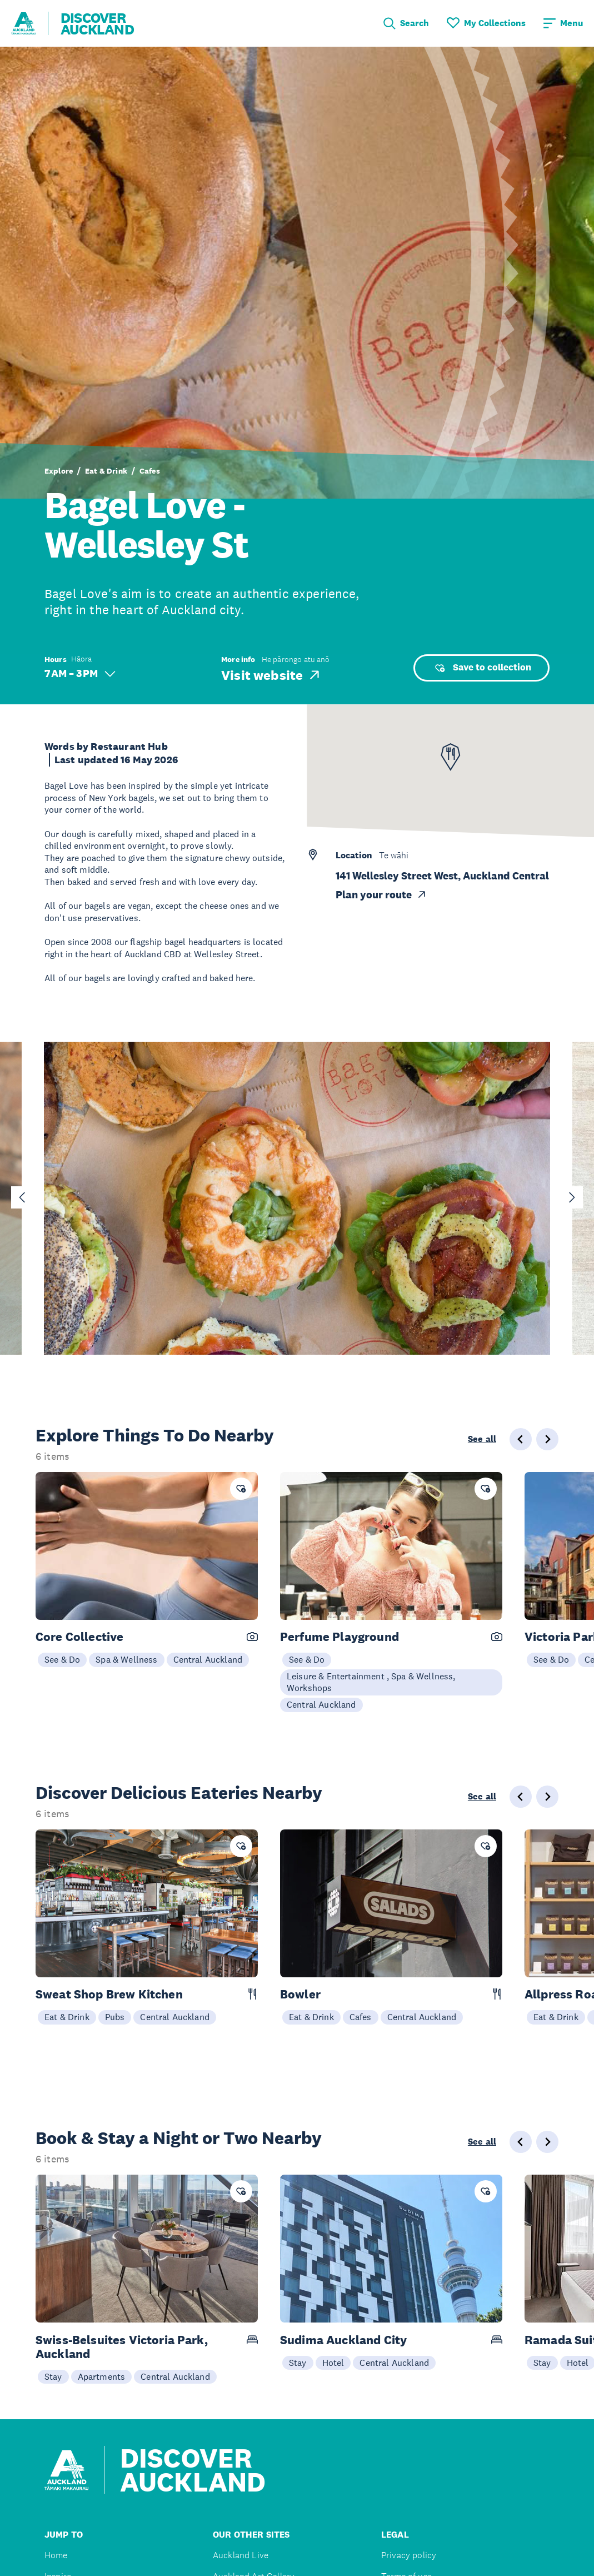 The height and width of the screenshot is (2576, 594). What do you see at coordinates (149, 471) in the screenshot?
I see `Cafes` at bounding box center [149, 471].